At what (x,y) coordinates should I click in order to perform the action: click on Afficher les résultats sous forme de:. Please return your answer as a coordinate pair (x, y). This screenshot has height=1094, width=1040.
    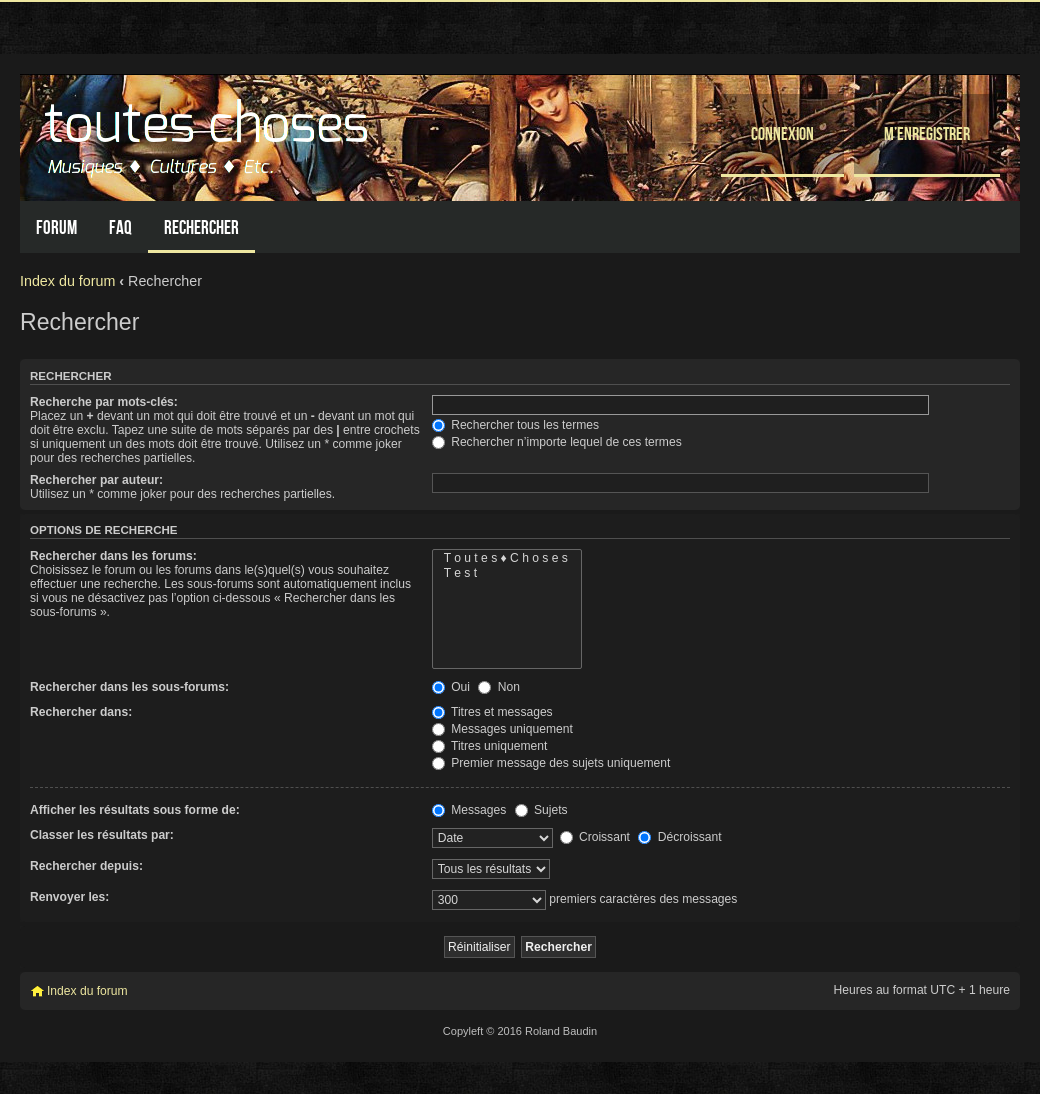
    Looking at the image, I should click on (135, 810).